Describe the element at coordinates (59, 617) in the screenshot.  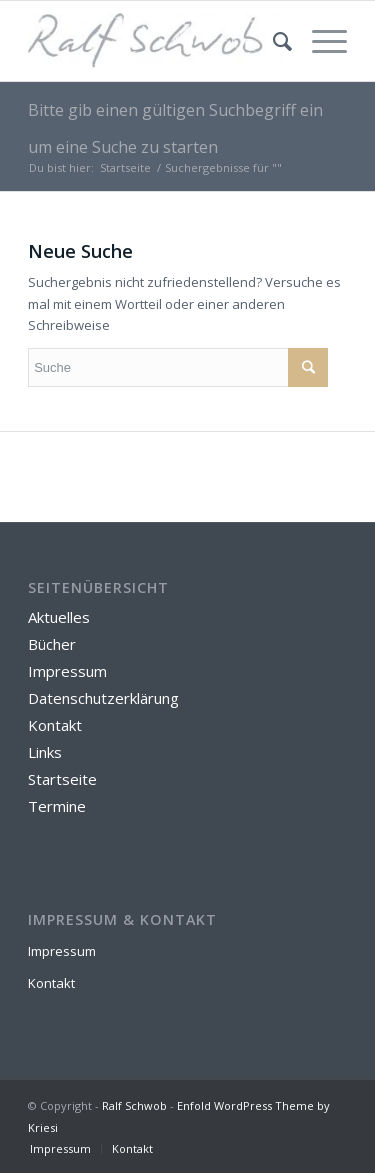
I see `Aktuelles` at that location.